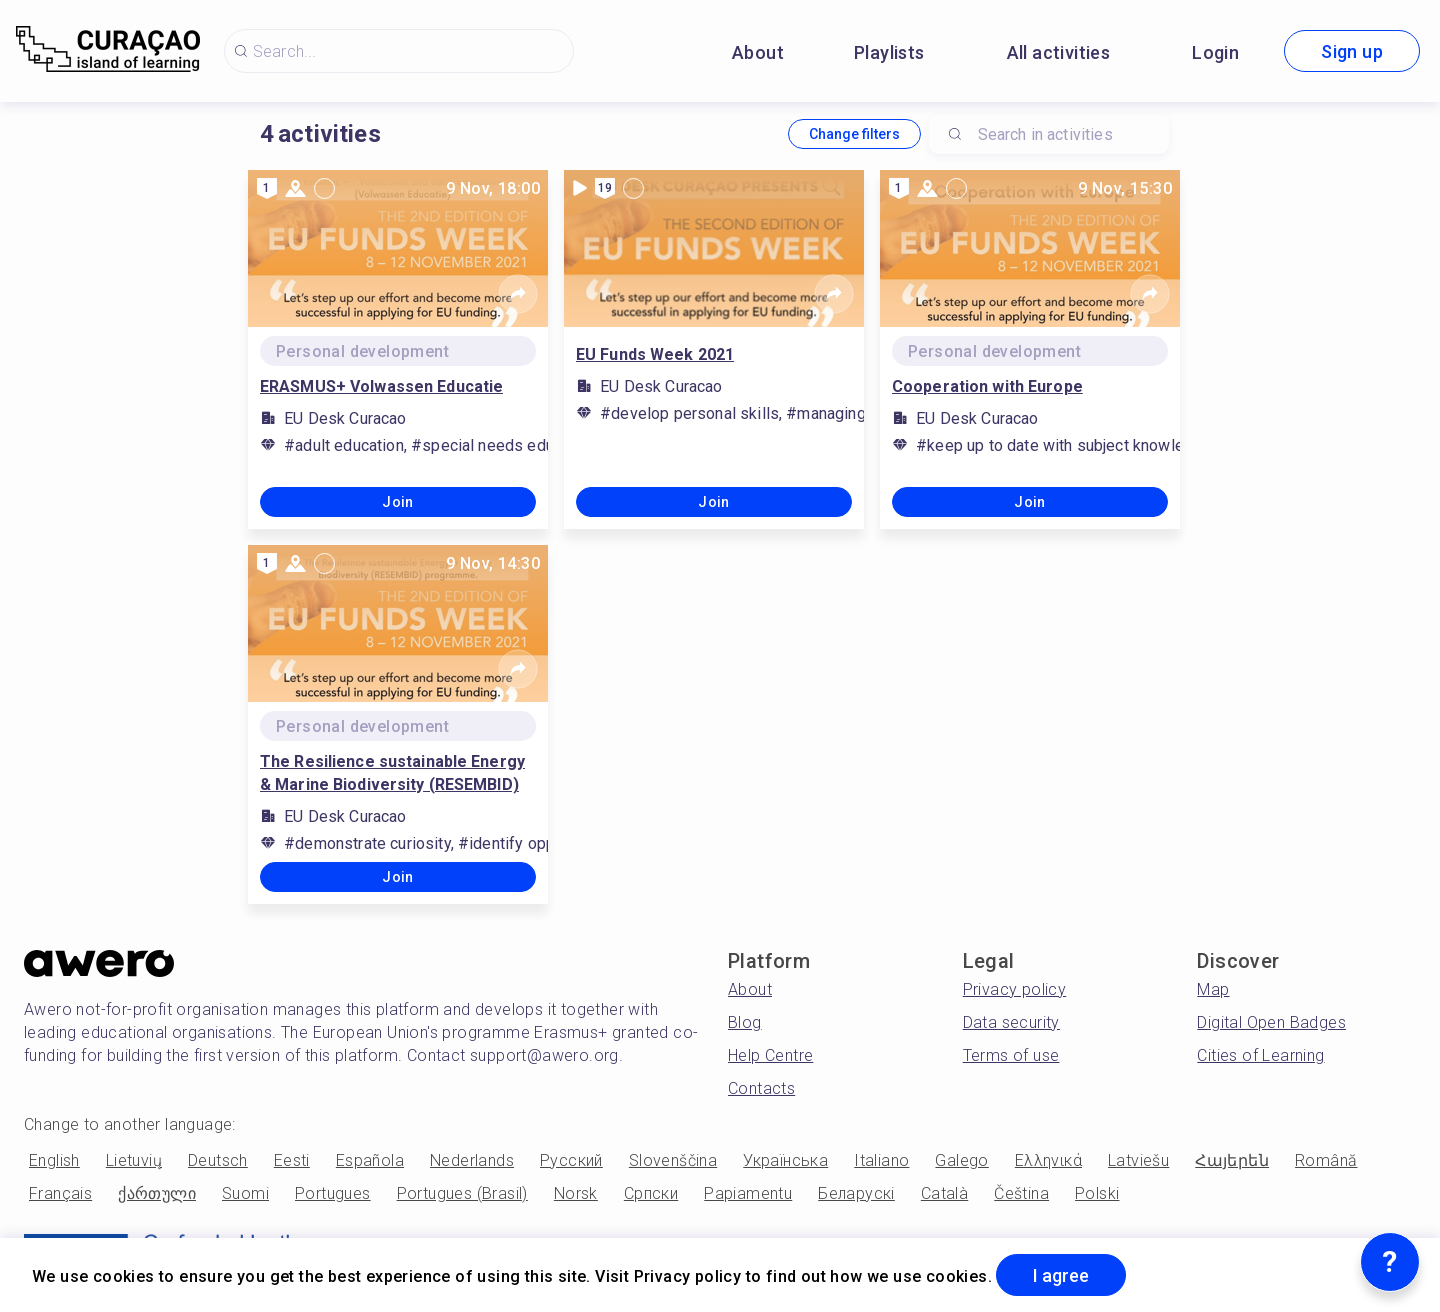  Describe the element at coordinates (1138, 1160) in the screenshot. I see `Latviešu` at that location.